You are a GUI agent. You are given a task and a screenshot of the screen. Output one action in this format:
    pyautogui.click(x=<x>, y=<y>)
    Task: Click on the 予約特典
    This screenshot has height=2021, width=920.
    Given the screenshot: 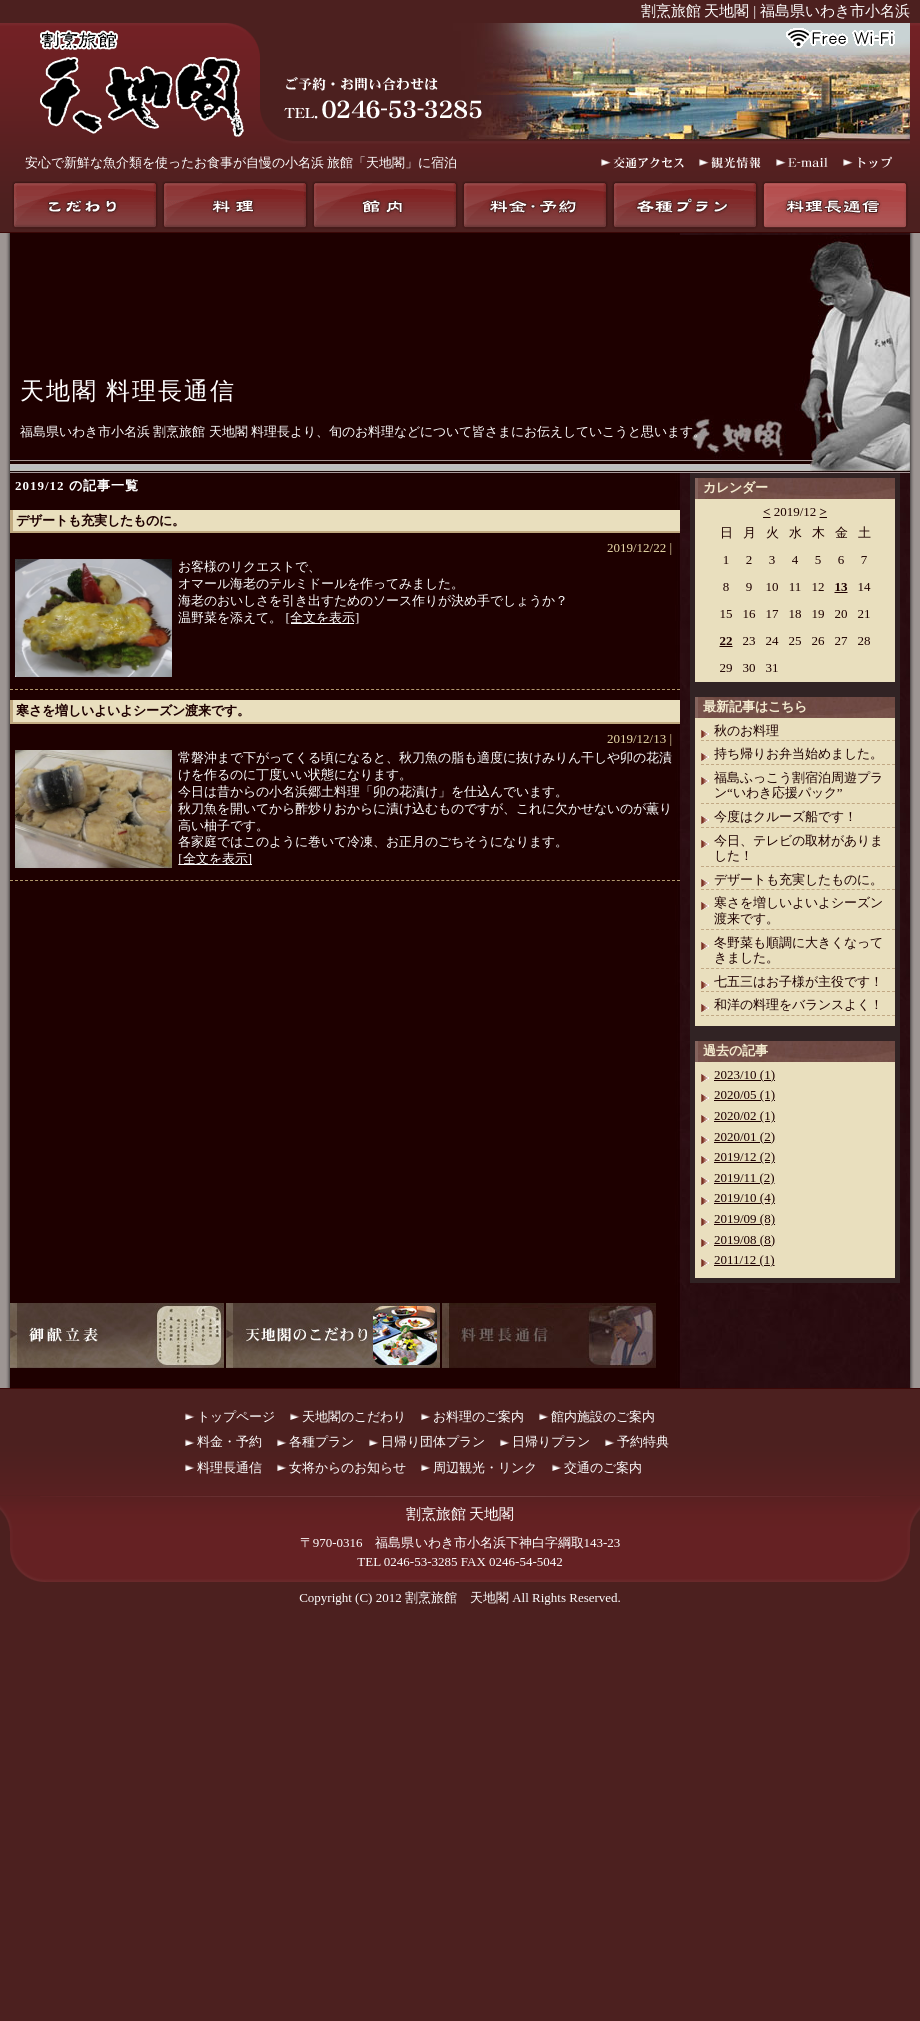 What is the action you would take?
    pyautogui.click(x=643, y=1441)
    